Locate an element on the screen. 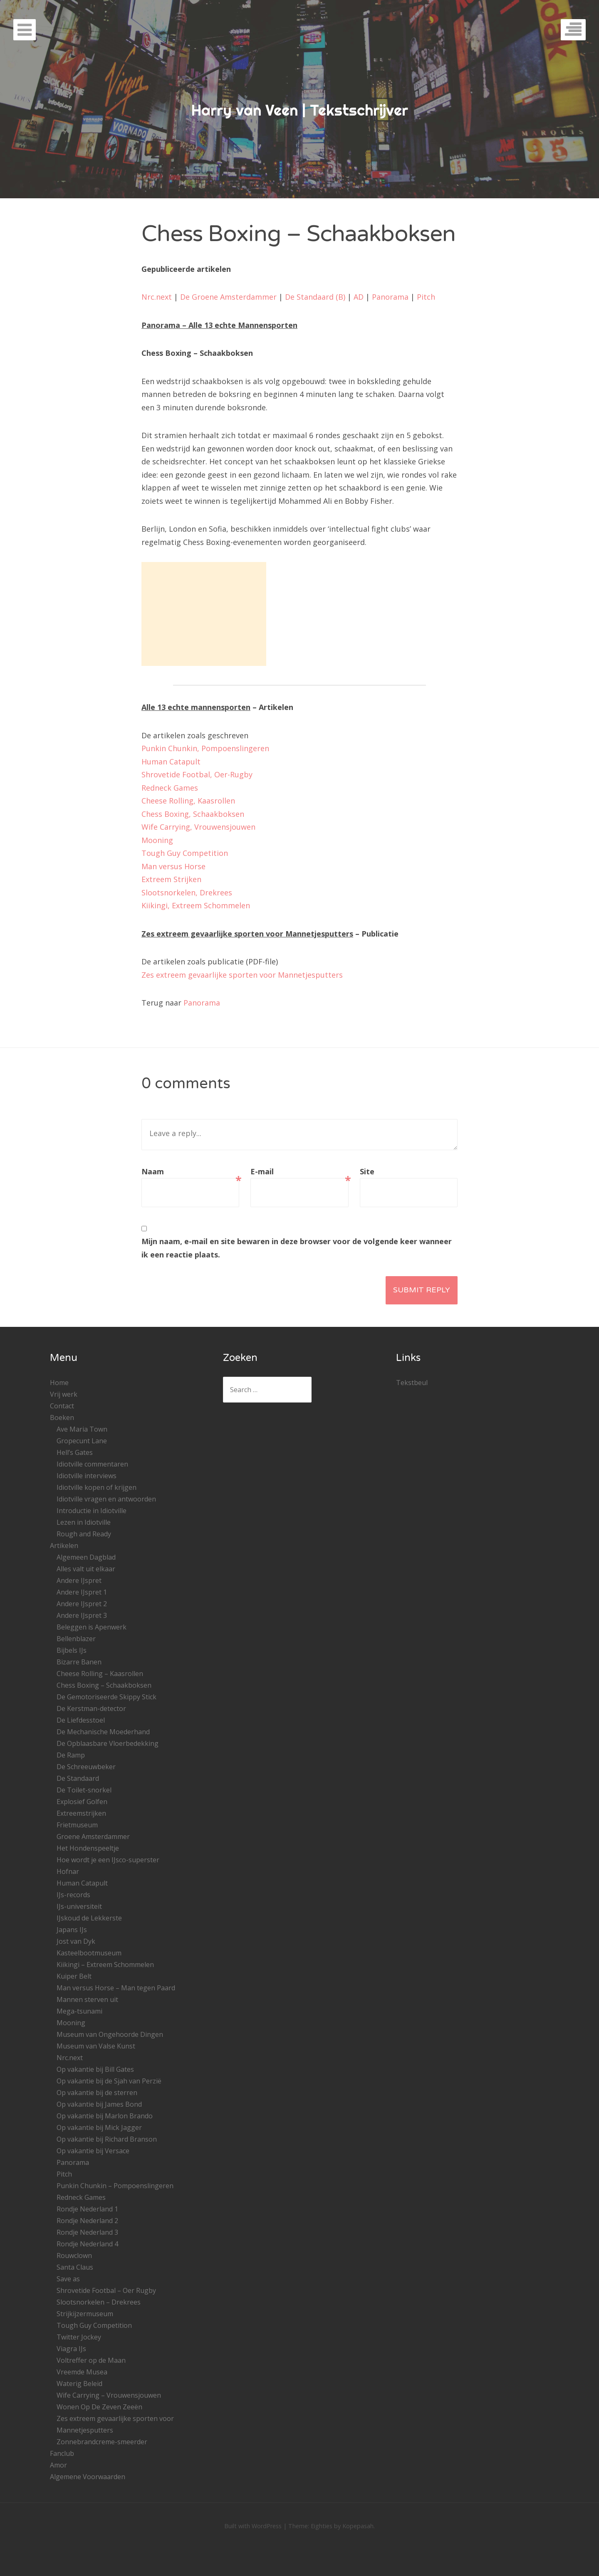 The height and width of the screenshot is (2576, 599). Extreem Strijken is located at coordinates (171, 879).